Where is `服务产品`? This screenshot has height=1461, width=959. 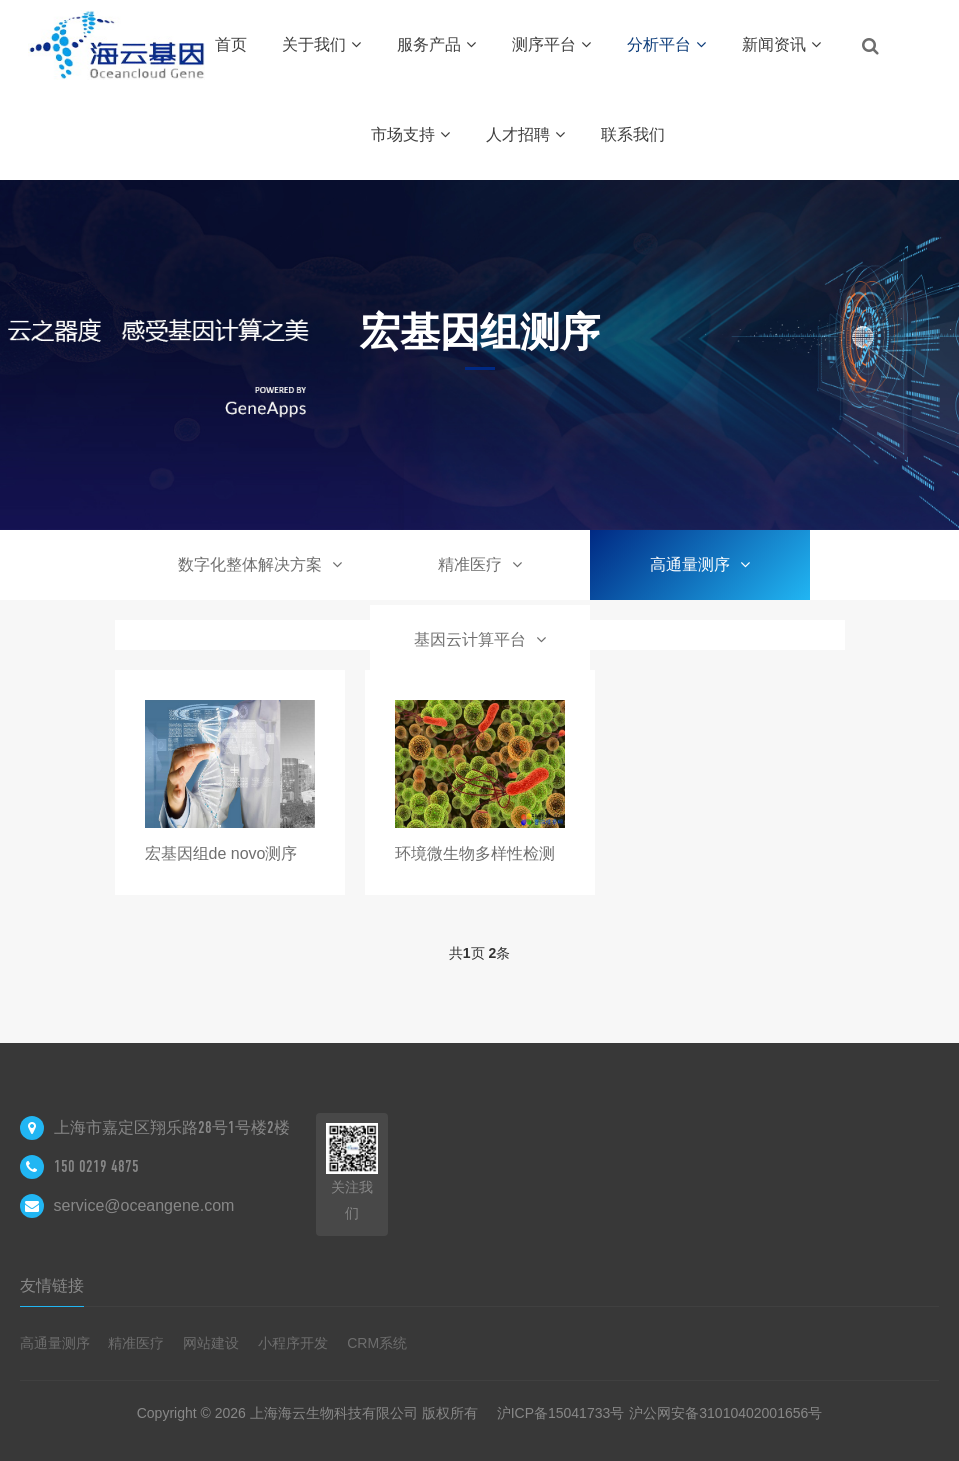 服务产品 is located at coordinates (436, 44).